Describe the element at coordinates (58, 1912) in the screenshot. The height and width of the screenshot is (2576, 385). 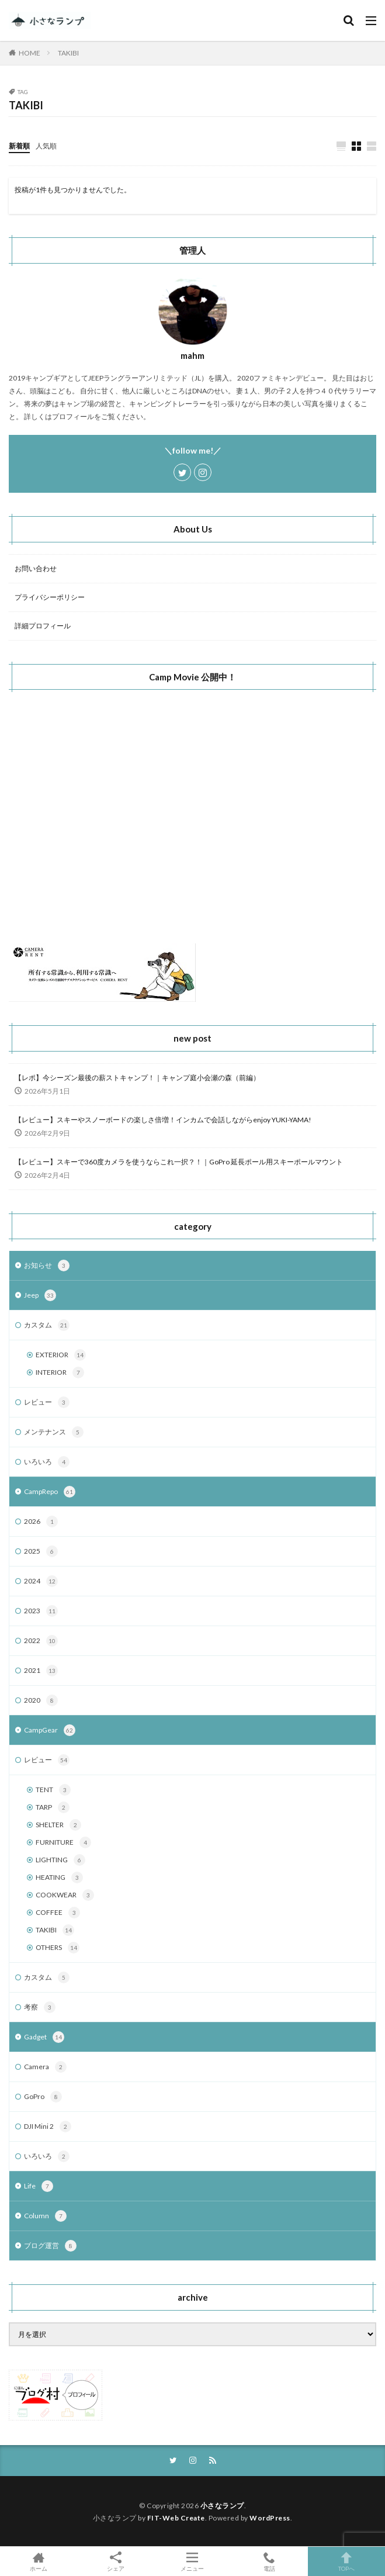
I see `COFFEE` at that location.